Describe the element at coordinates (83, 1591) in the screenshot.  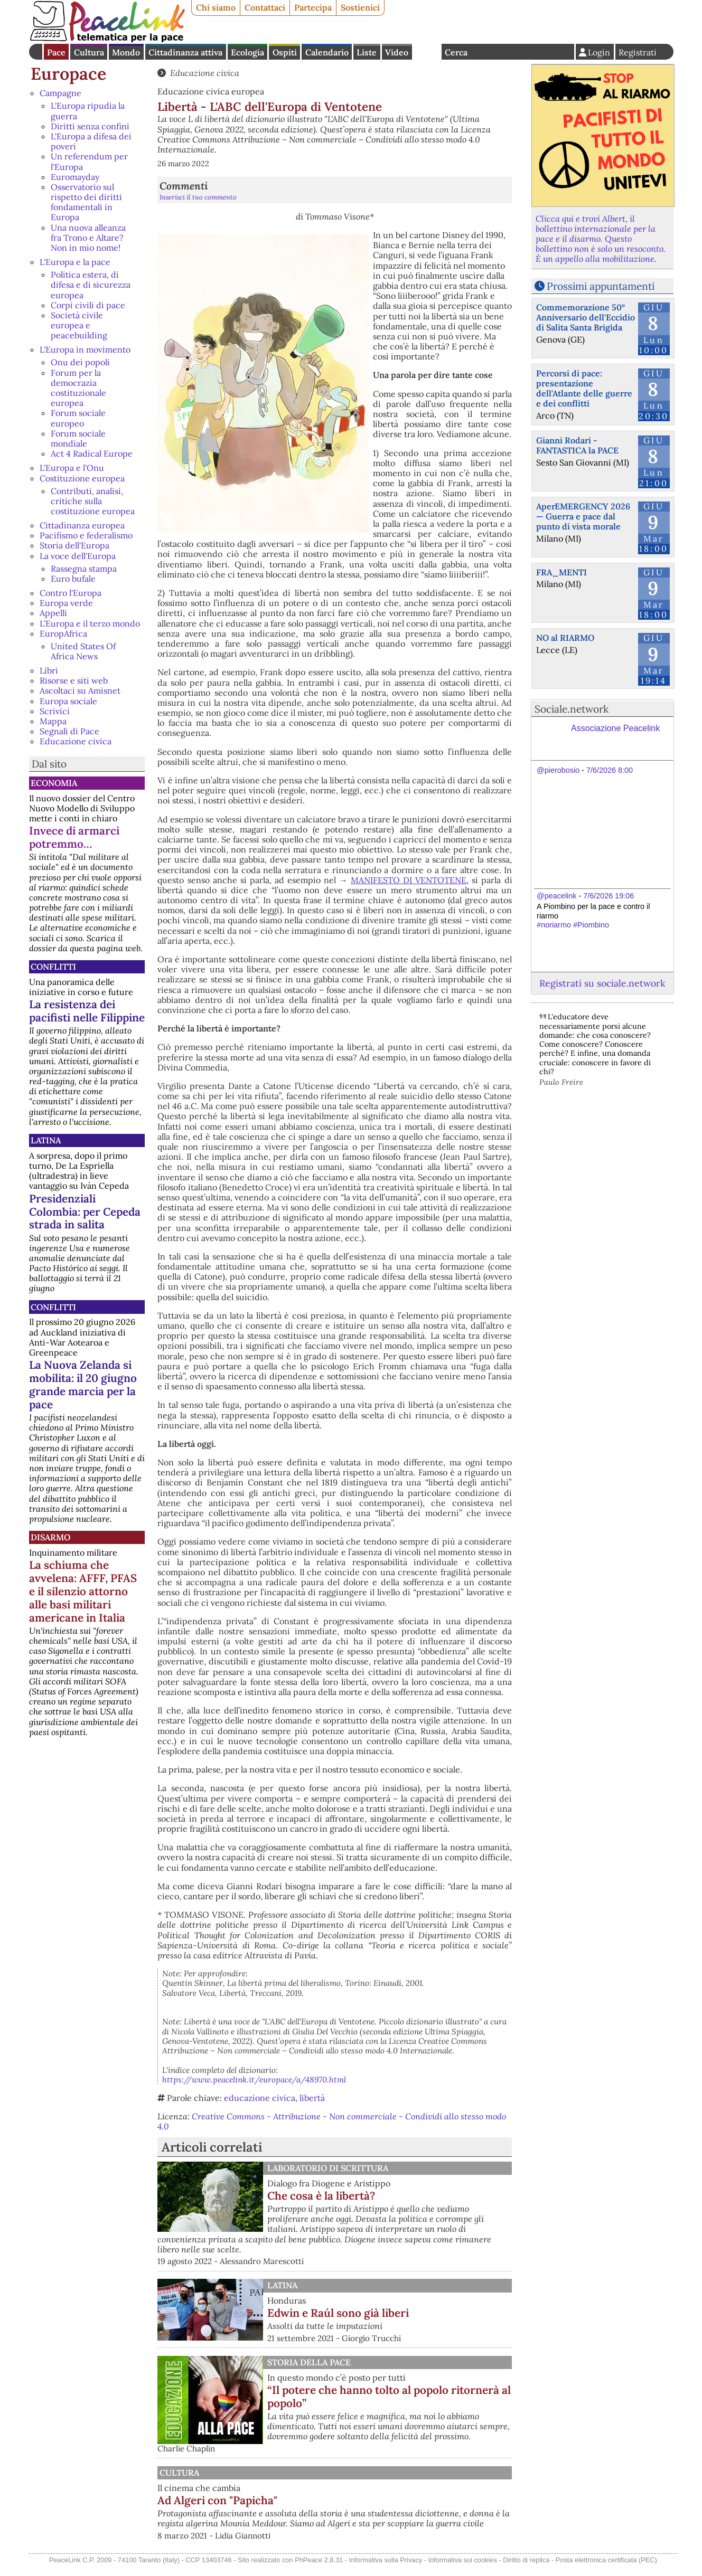
I see `La schiuma che avvelena: AFFF, PFAS e il silenzio attorno alle basi militari americane in Italia` at that location.